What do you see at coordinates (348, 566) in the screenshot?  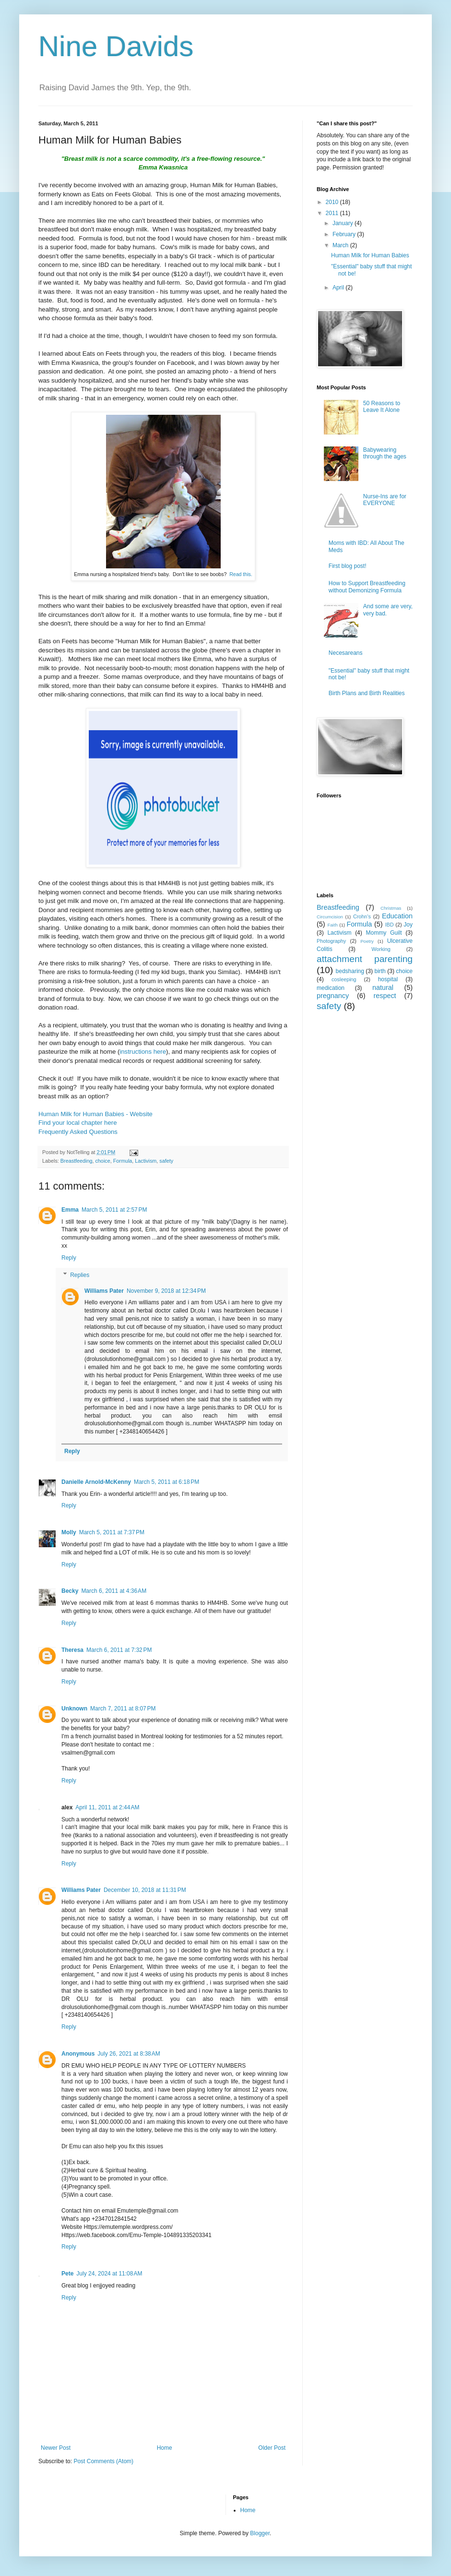 I see `First blog post!` at bounding box center [348, 566].